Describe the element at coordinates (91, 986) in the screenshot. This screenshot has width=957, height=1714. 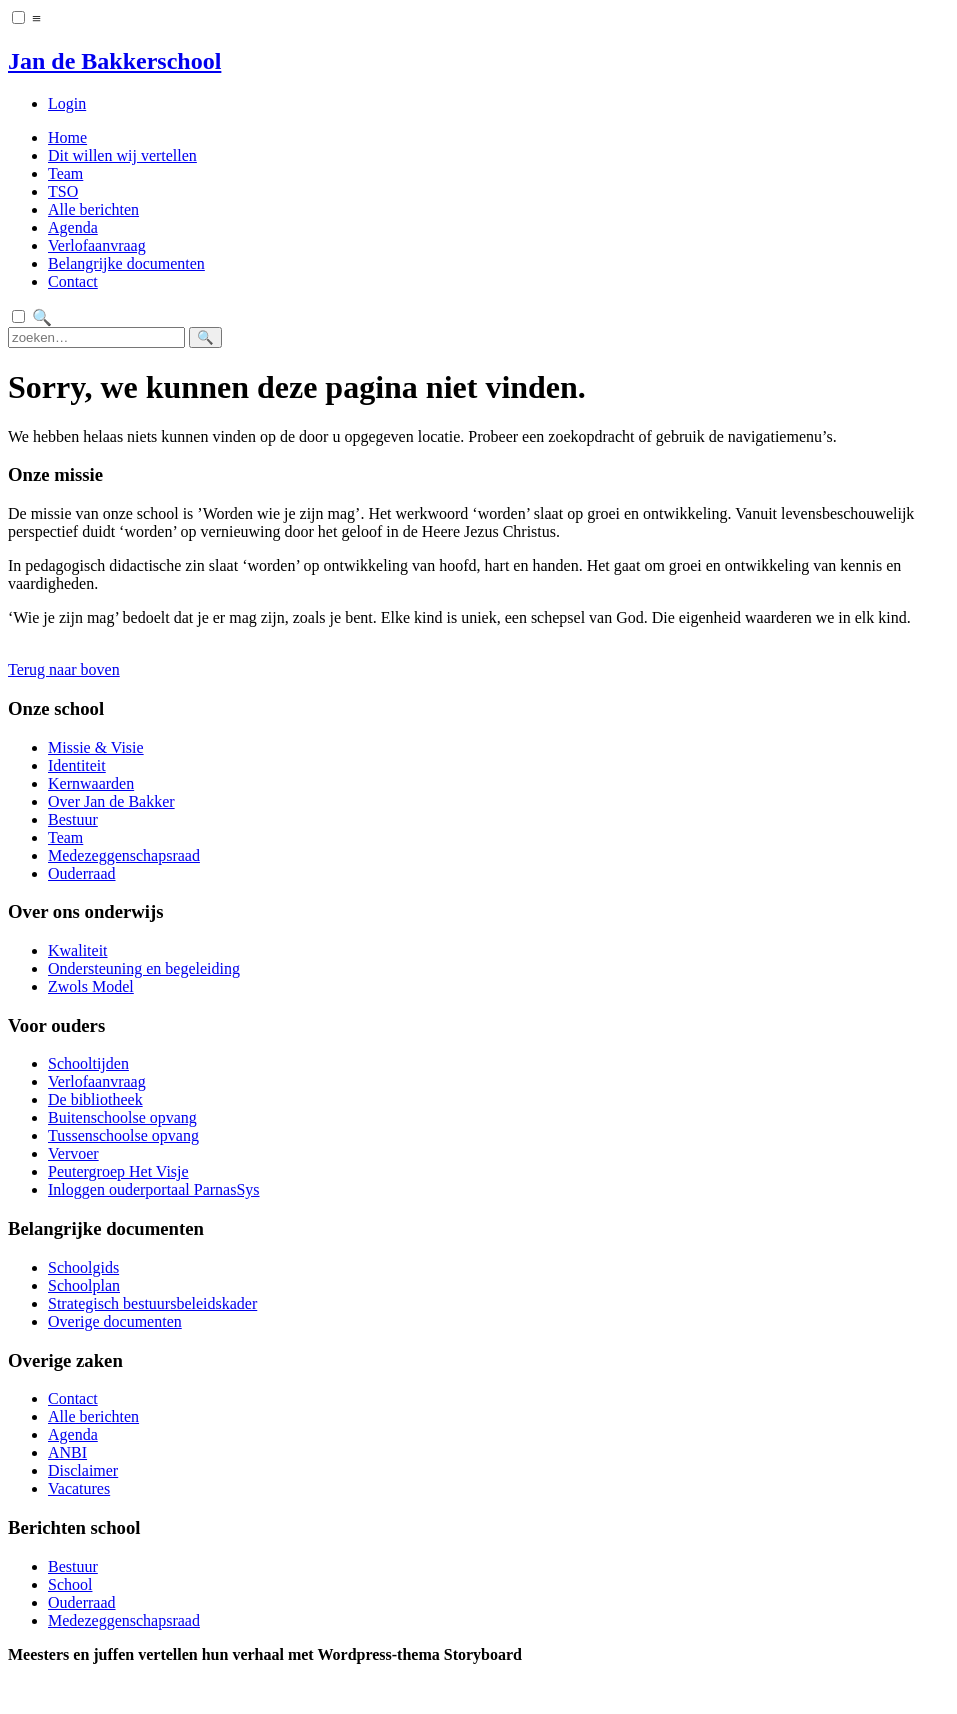
I see `Zwols Model` at that location.